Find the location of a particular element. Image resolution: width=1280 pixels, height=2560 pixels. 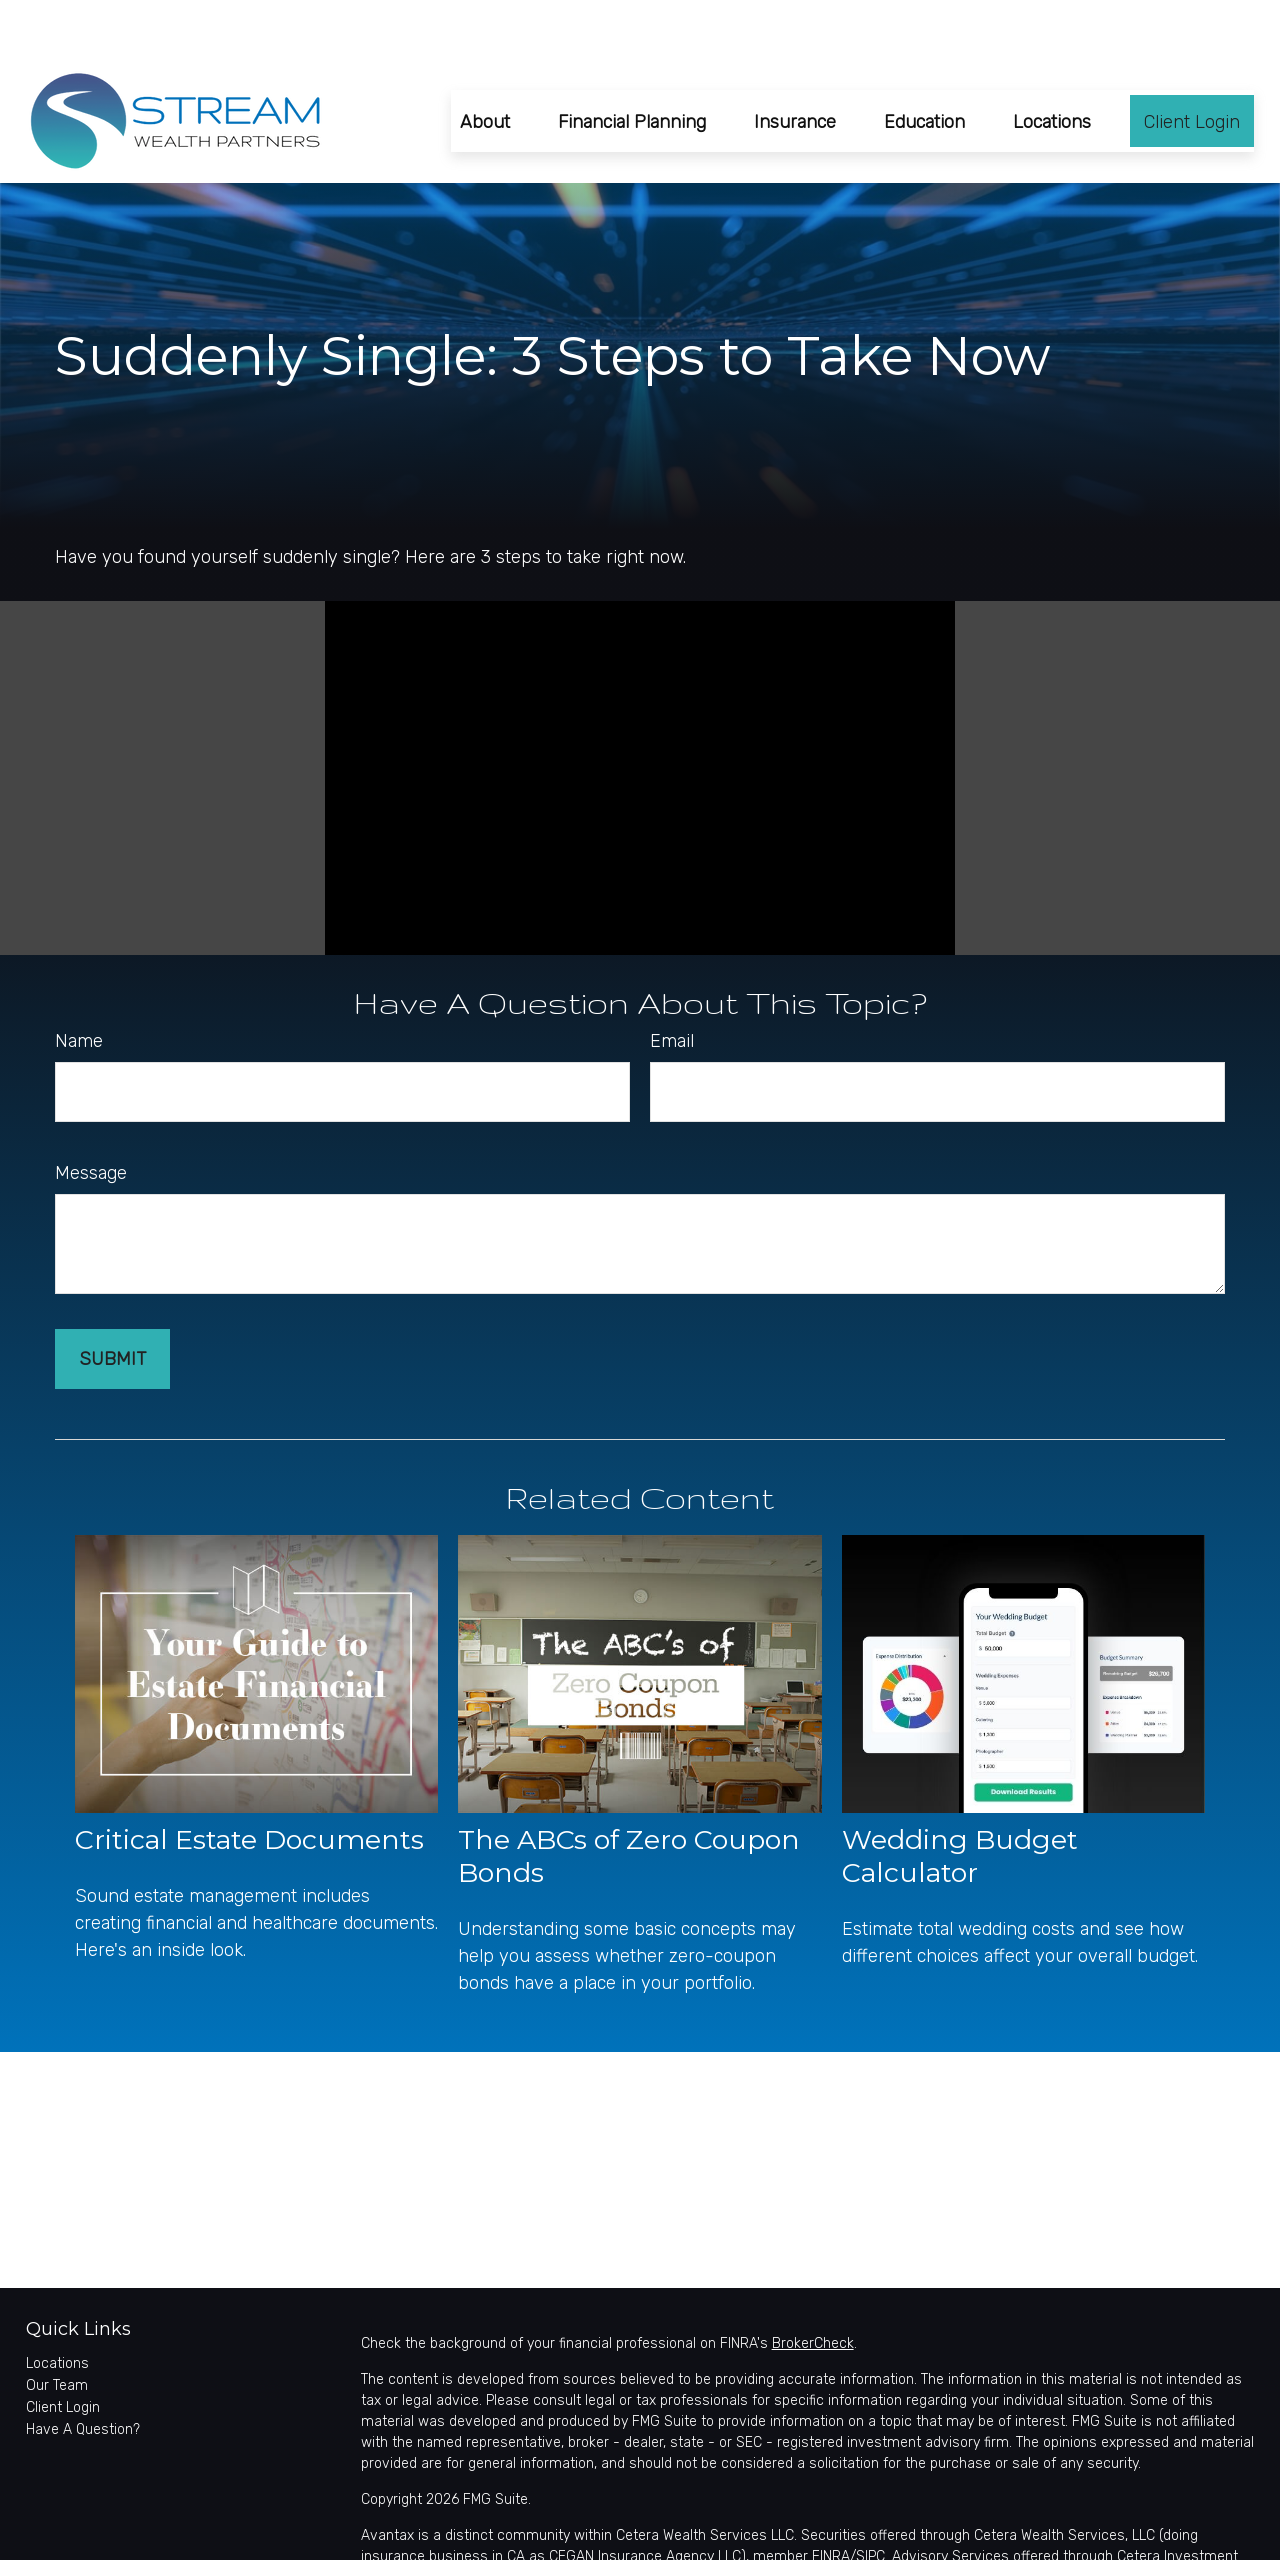

FINRA is located at coordinates (831, 2497).